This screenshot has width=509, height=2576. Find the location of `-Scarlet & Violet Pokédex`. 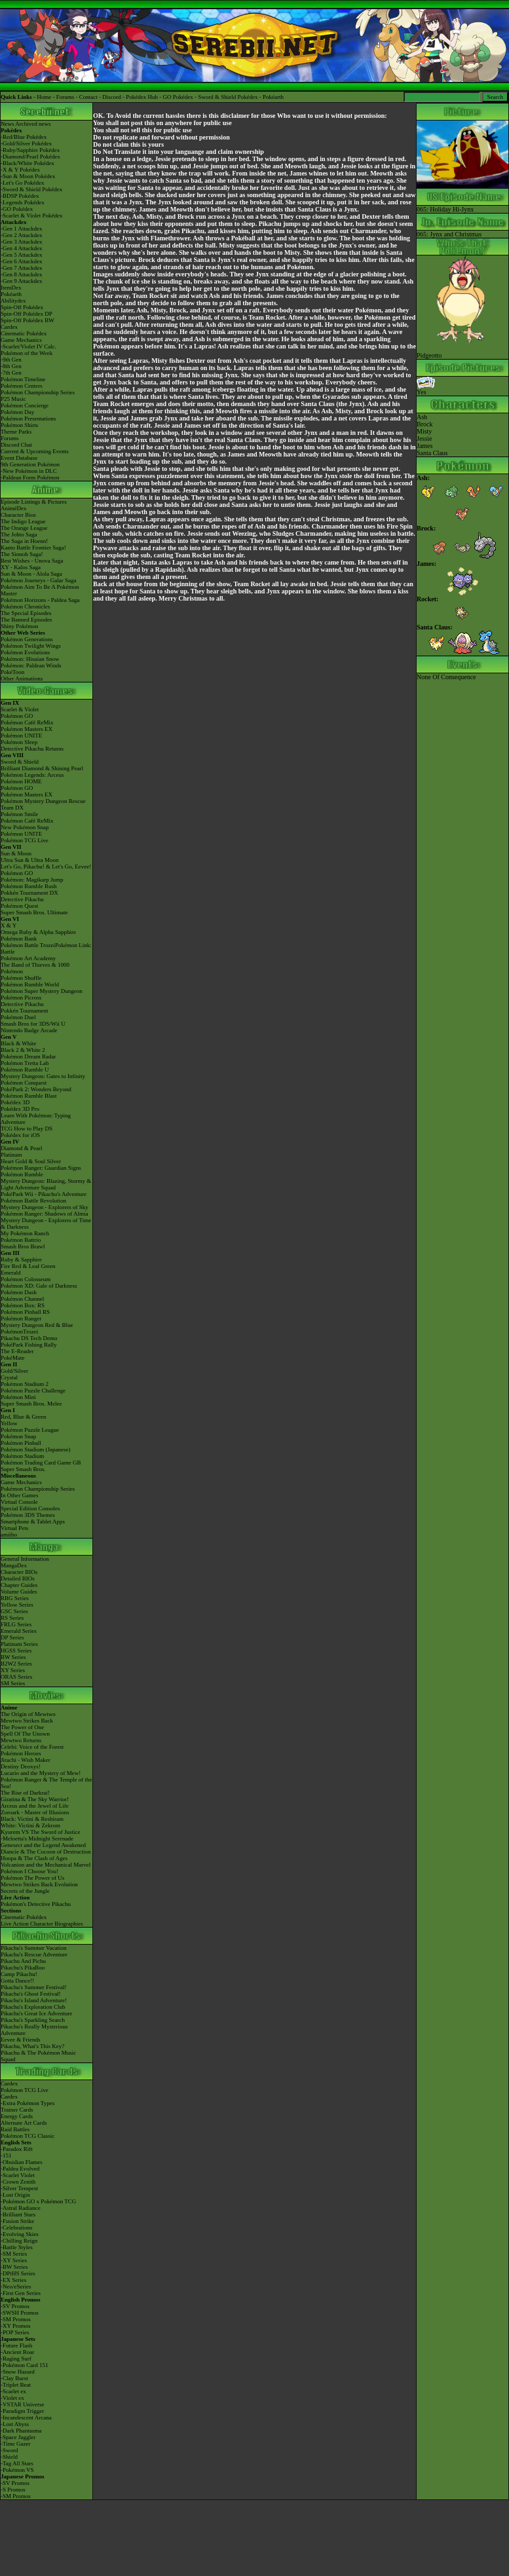

-Scarlet & Violet Pokédex is located at coordinates (32, 215).